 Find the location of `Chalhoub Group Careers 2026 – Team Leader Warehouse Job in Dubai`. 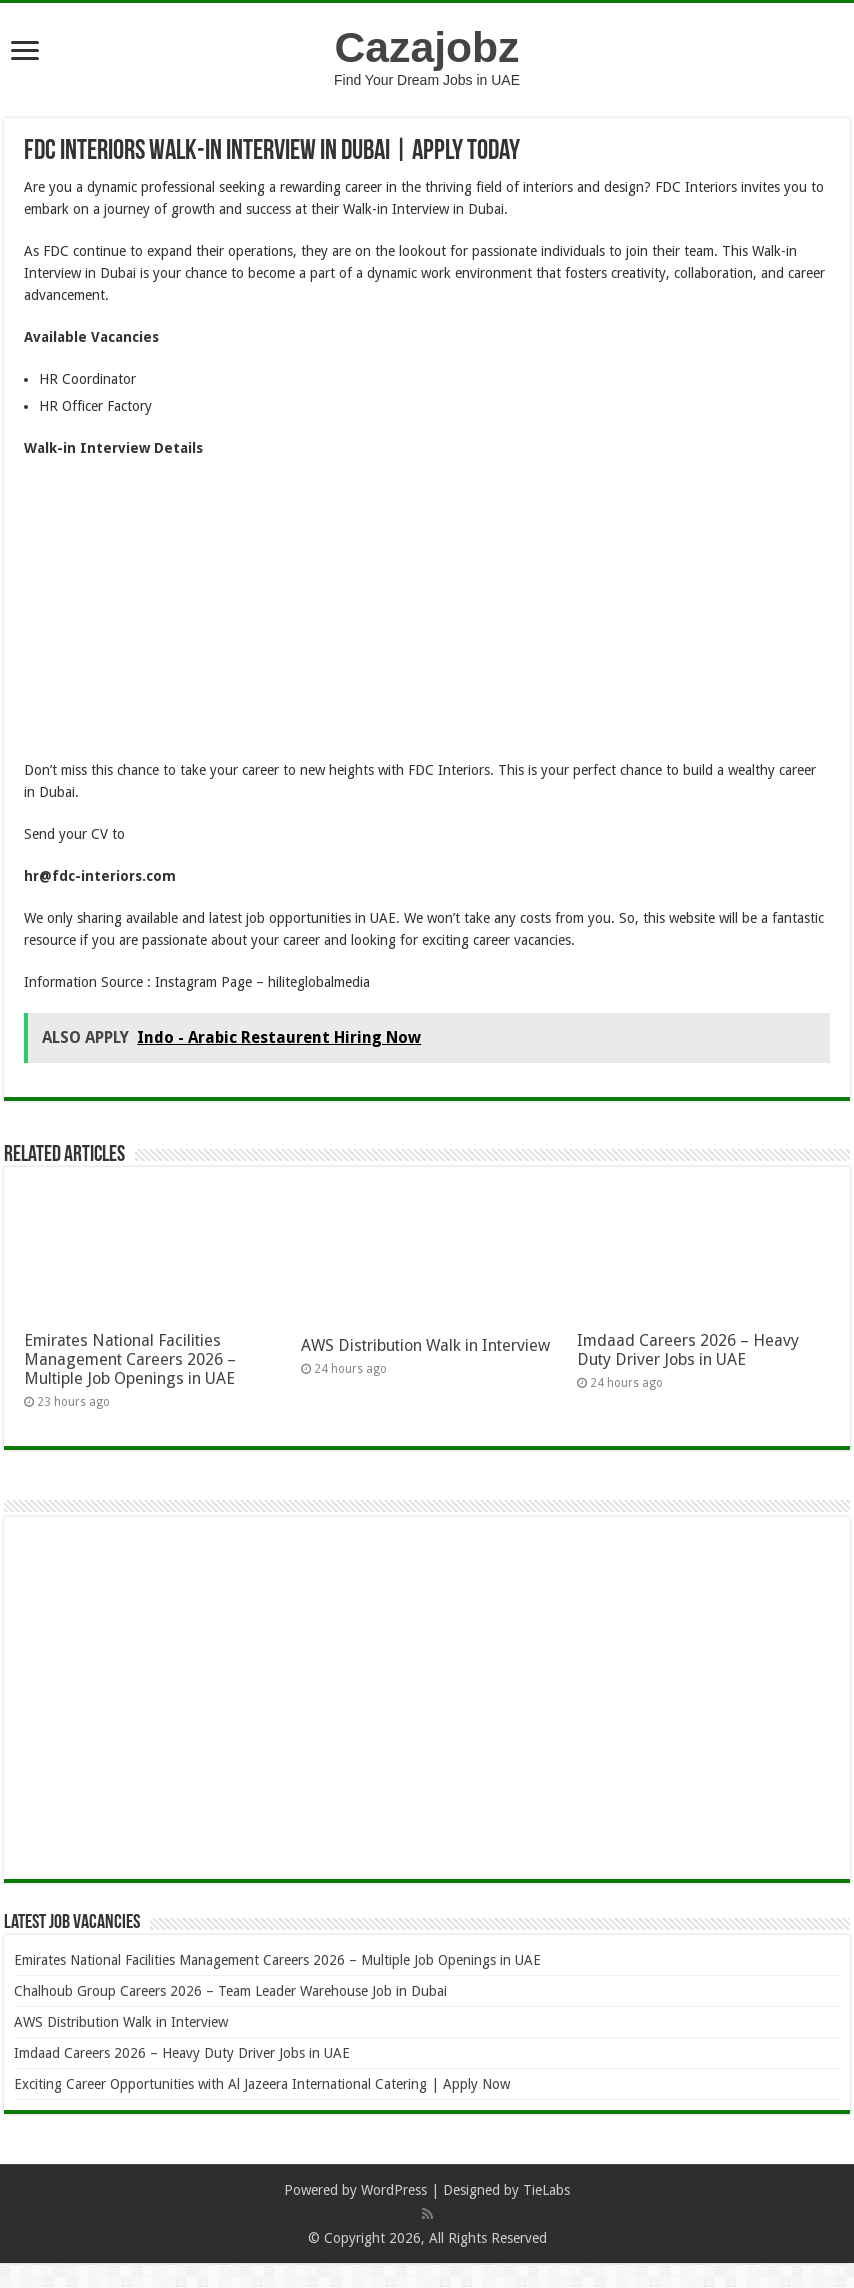

Chalhoub Group Careers 2026 – Team Leader Warehouse Job in Dubai is located at coordinates (230, 1991).